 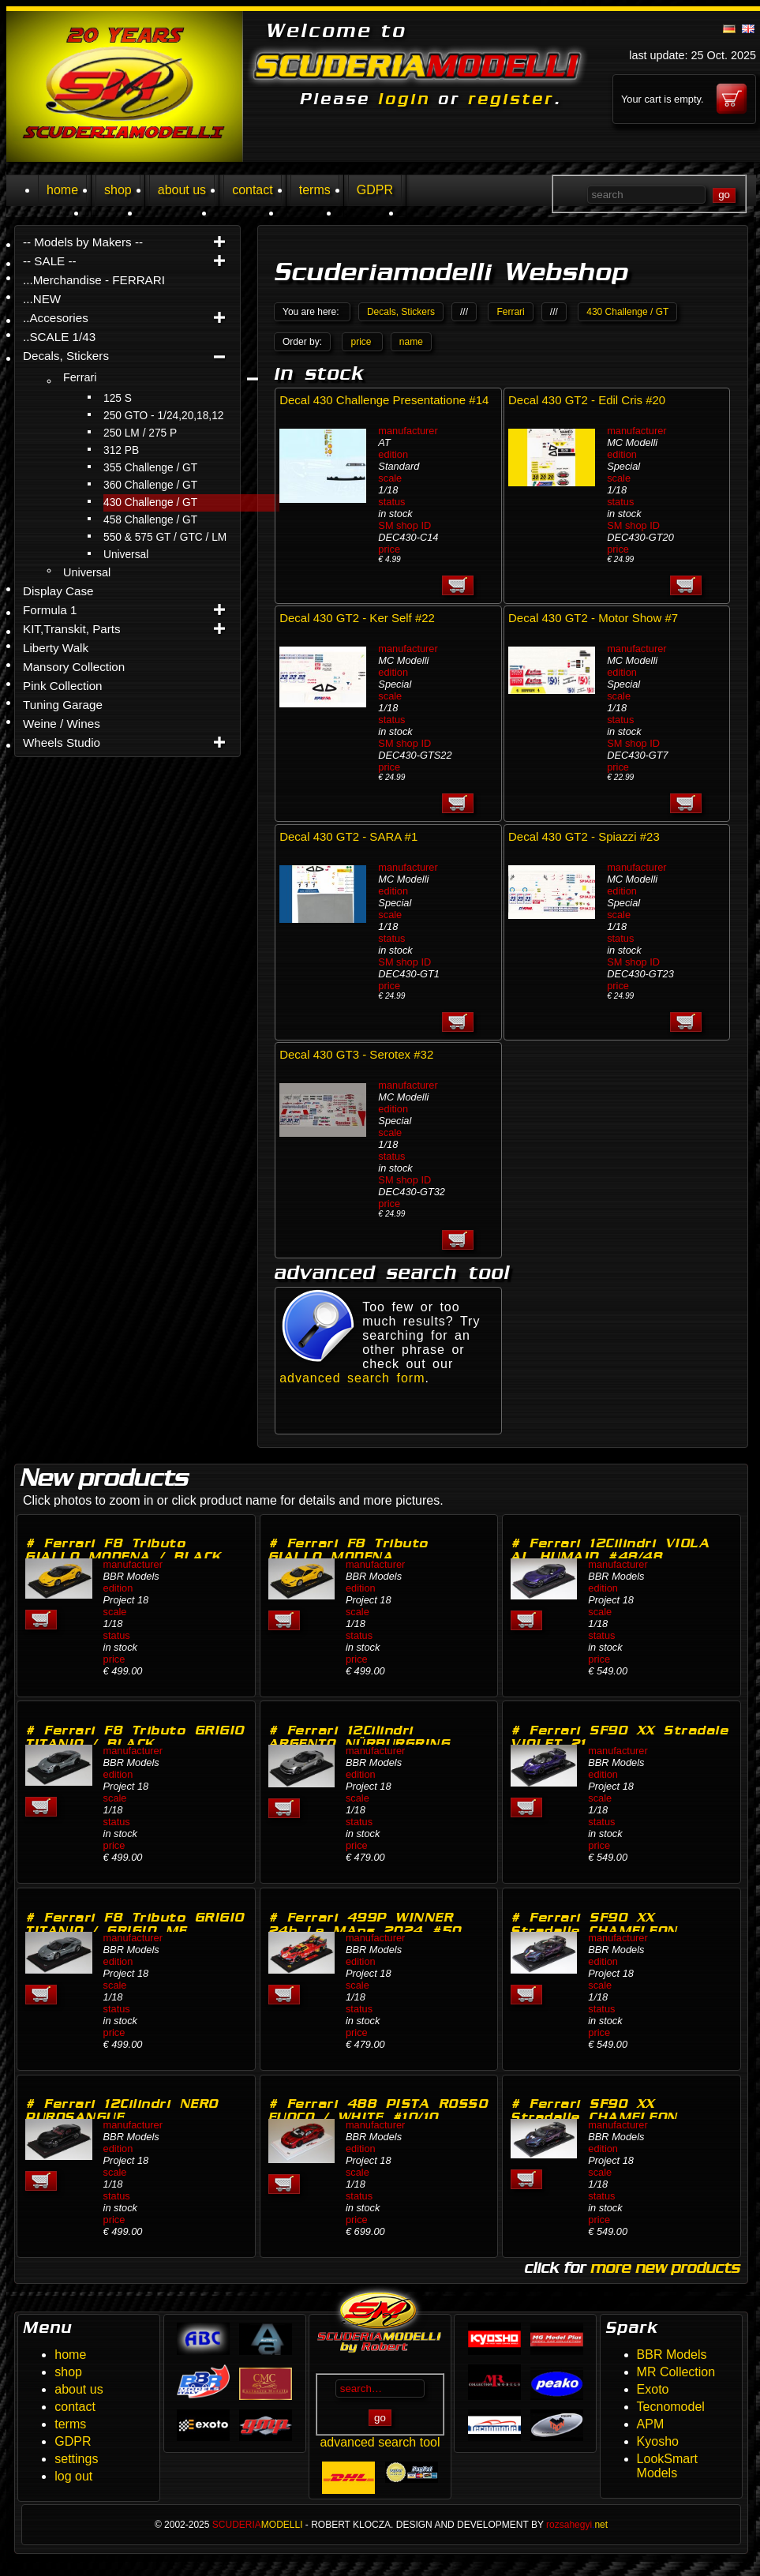 I want to click on Ferrari, so click(x=80, y=377).